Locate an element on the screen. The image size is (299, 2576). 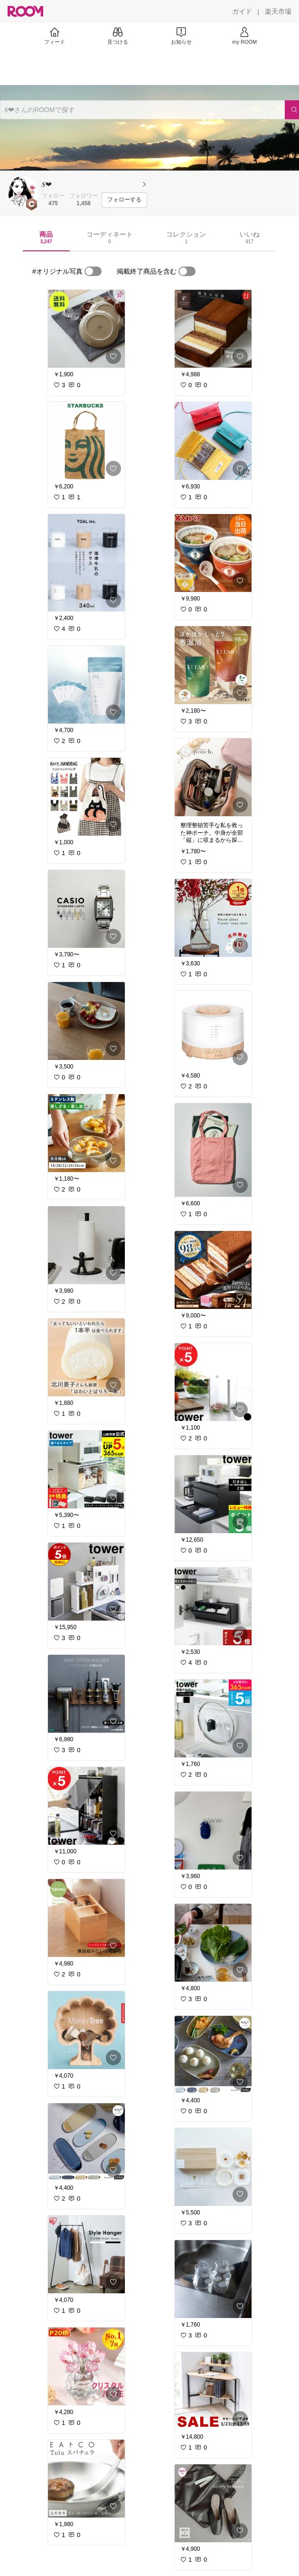
[フォローする] is located at coordinates (124, 200).